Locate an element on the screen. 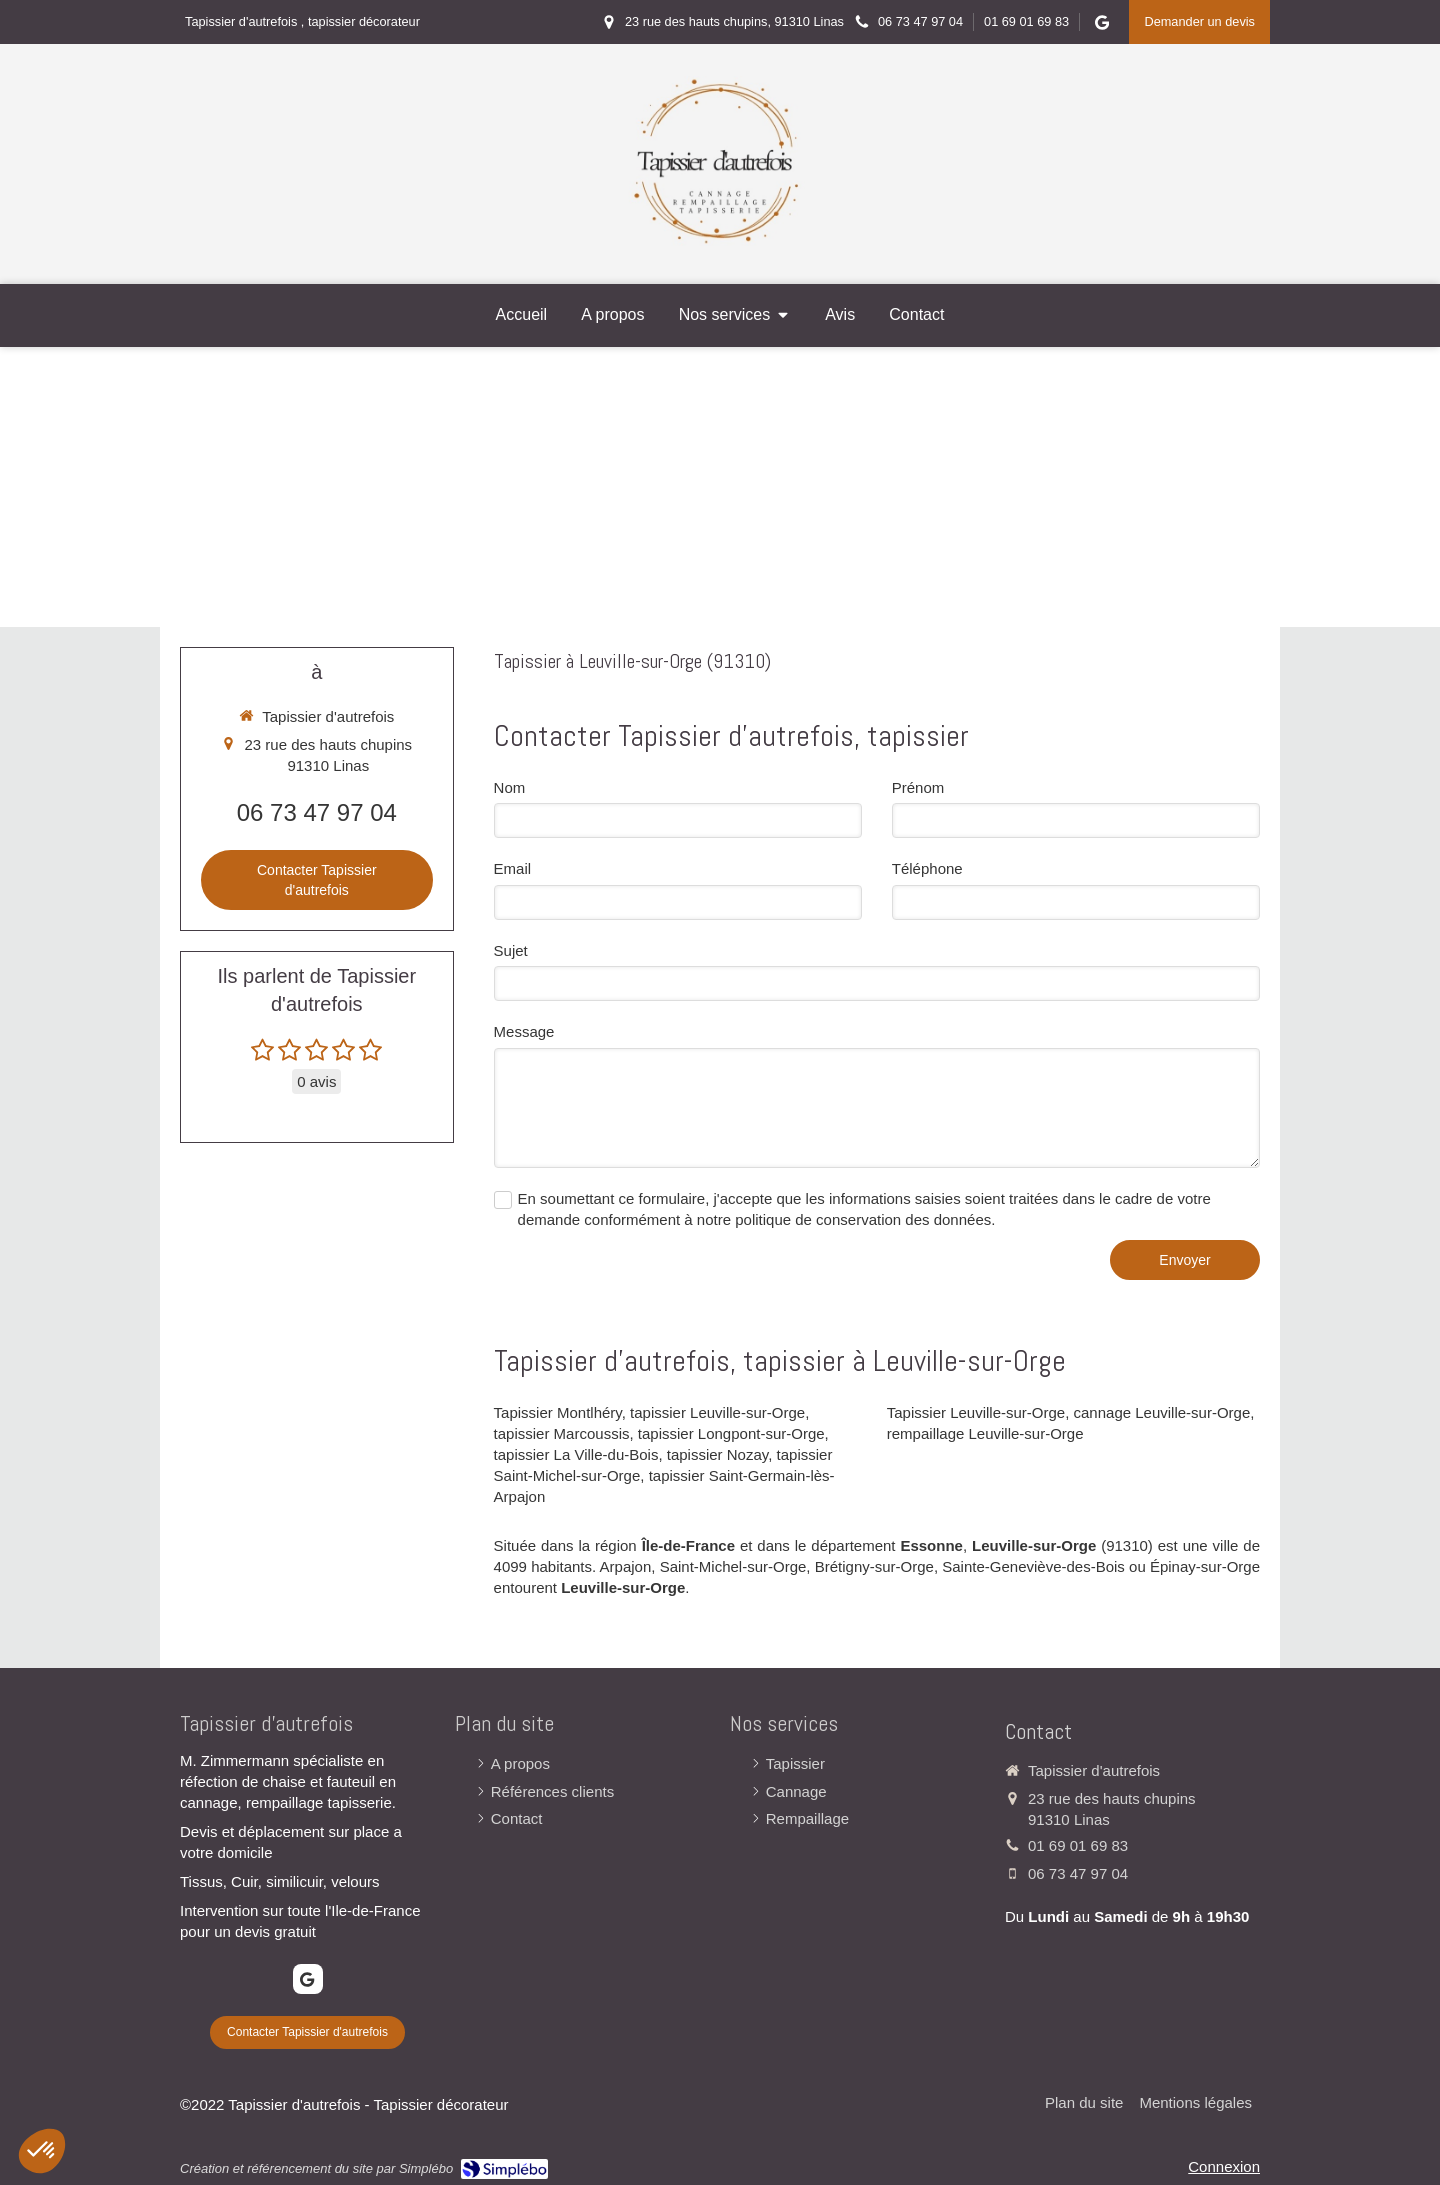  Message is located at coordinates (524, 1031).